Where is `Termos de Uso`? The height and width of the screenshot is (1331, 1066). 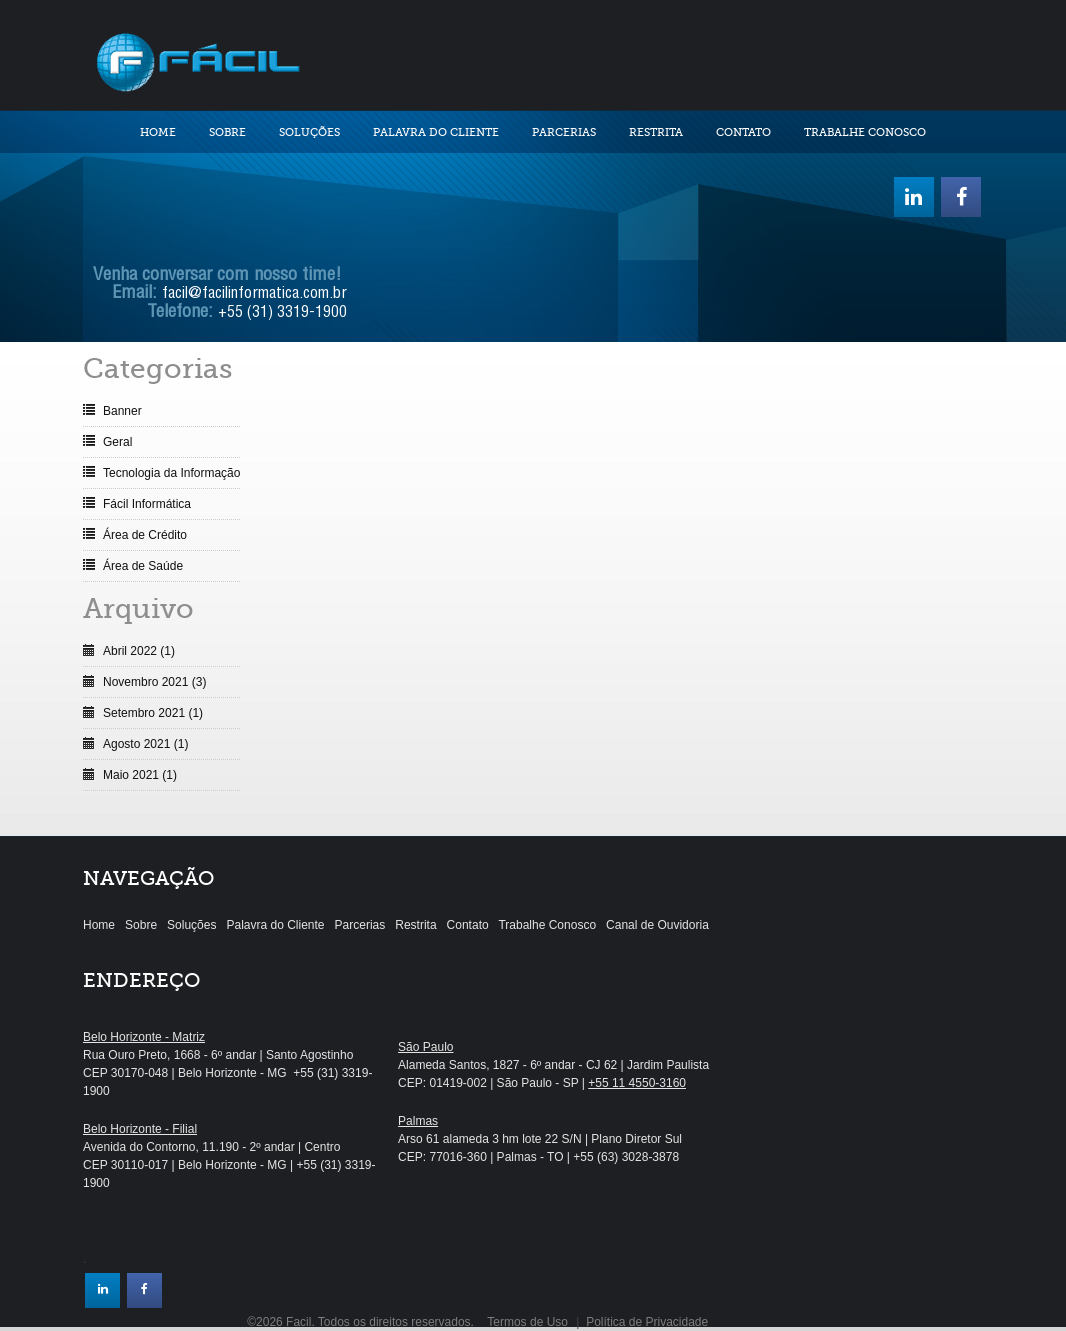 Termos de Uso is located at coordinates (527, 1322).